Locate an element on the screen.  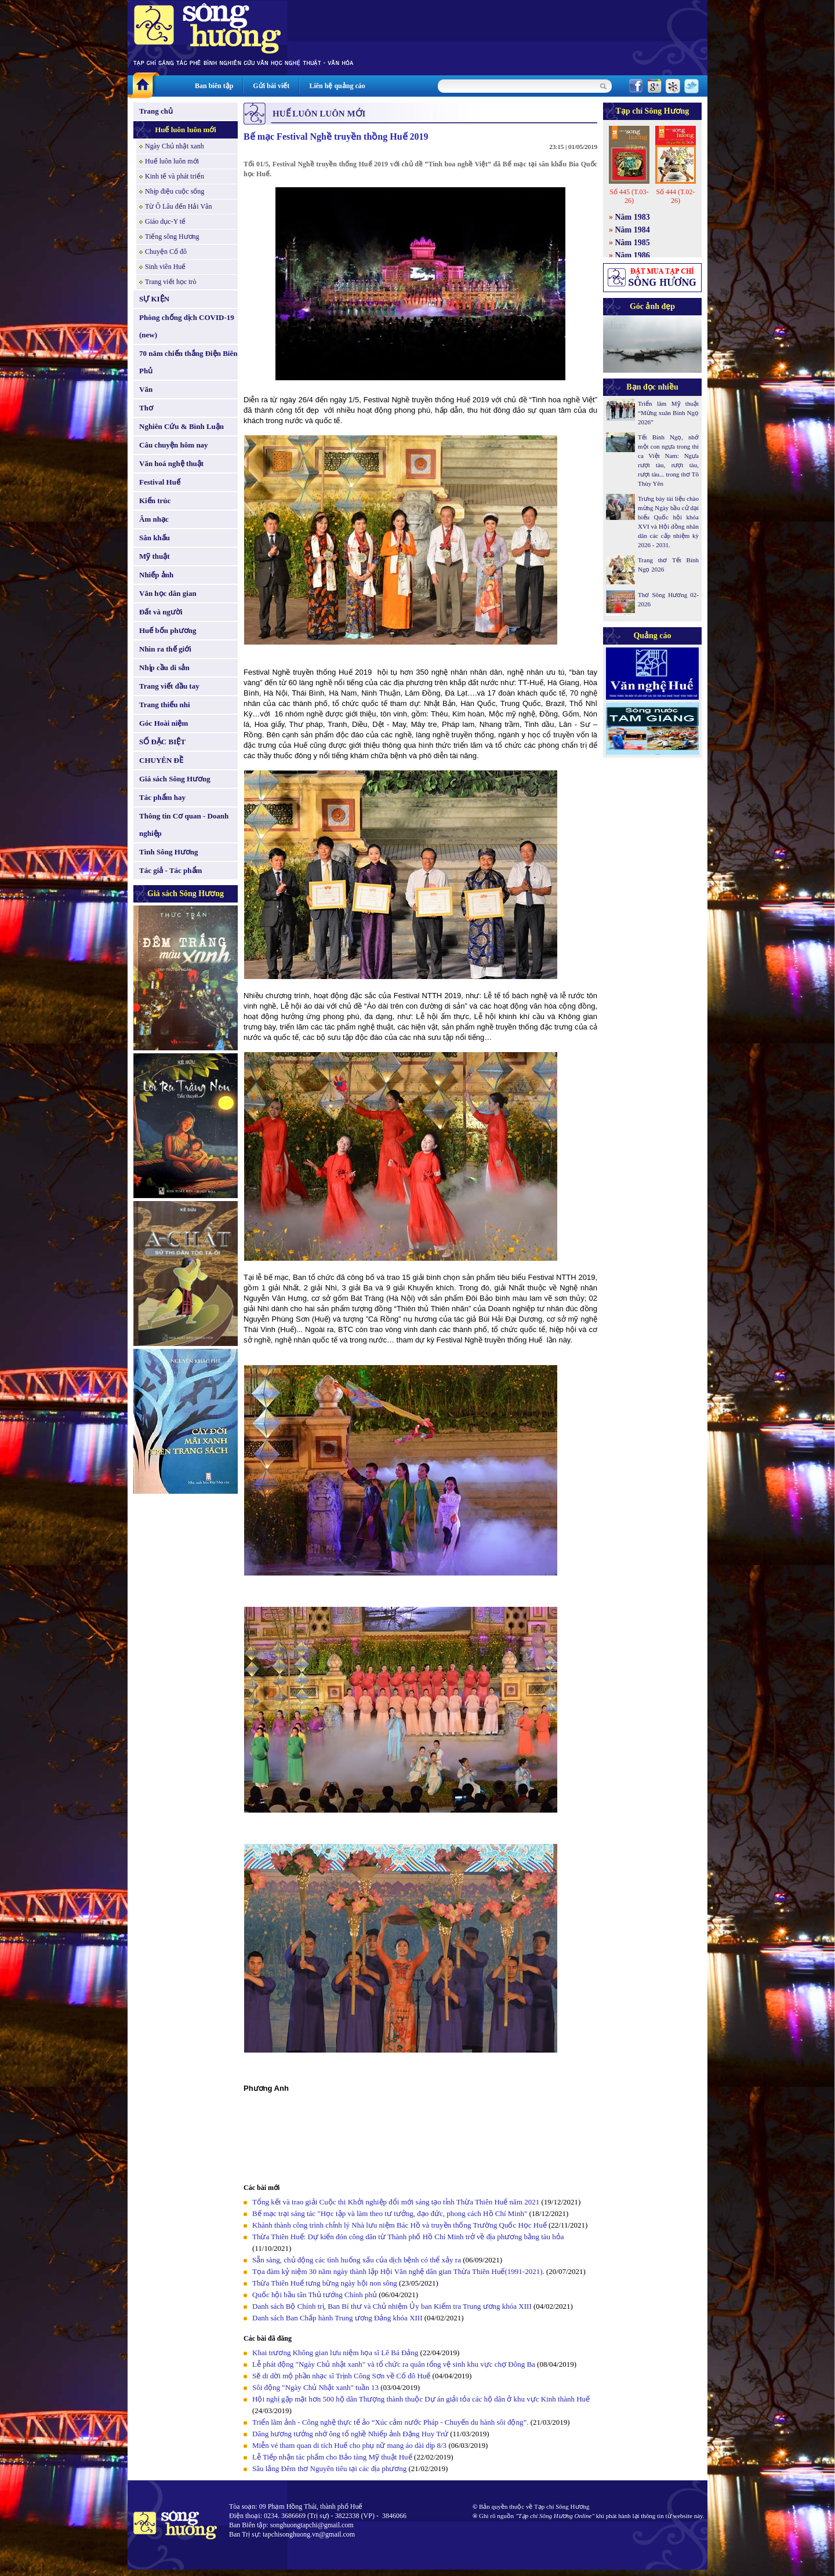
Sinh viên Huế is located at coordinates (165, 267).